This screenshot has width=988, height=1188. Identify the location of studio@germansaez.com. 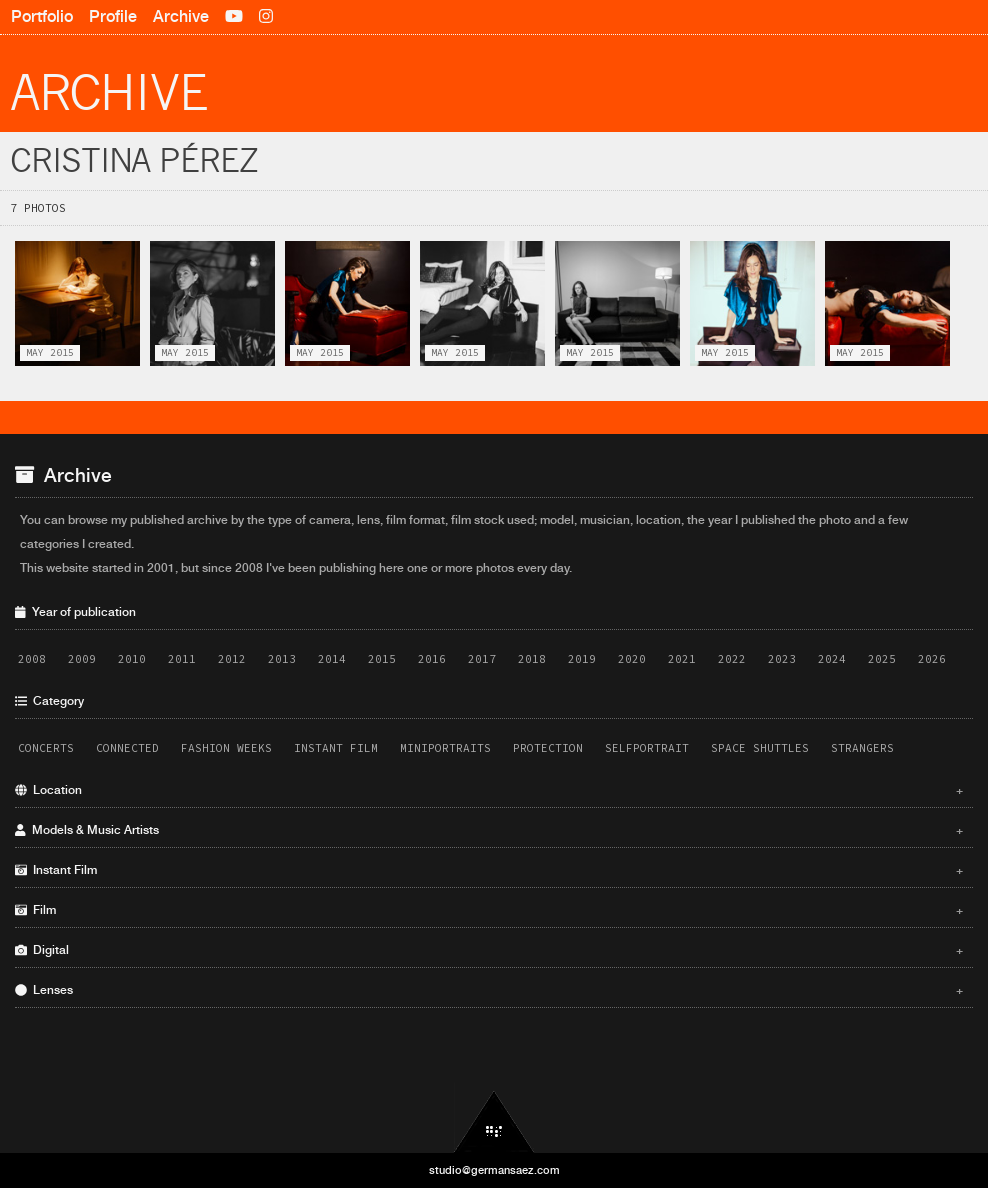
(494, 1170).